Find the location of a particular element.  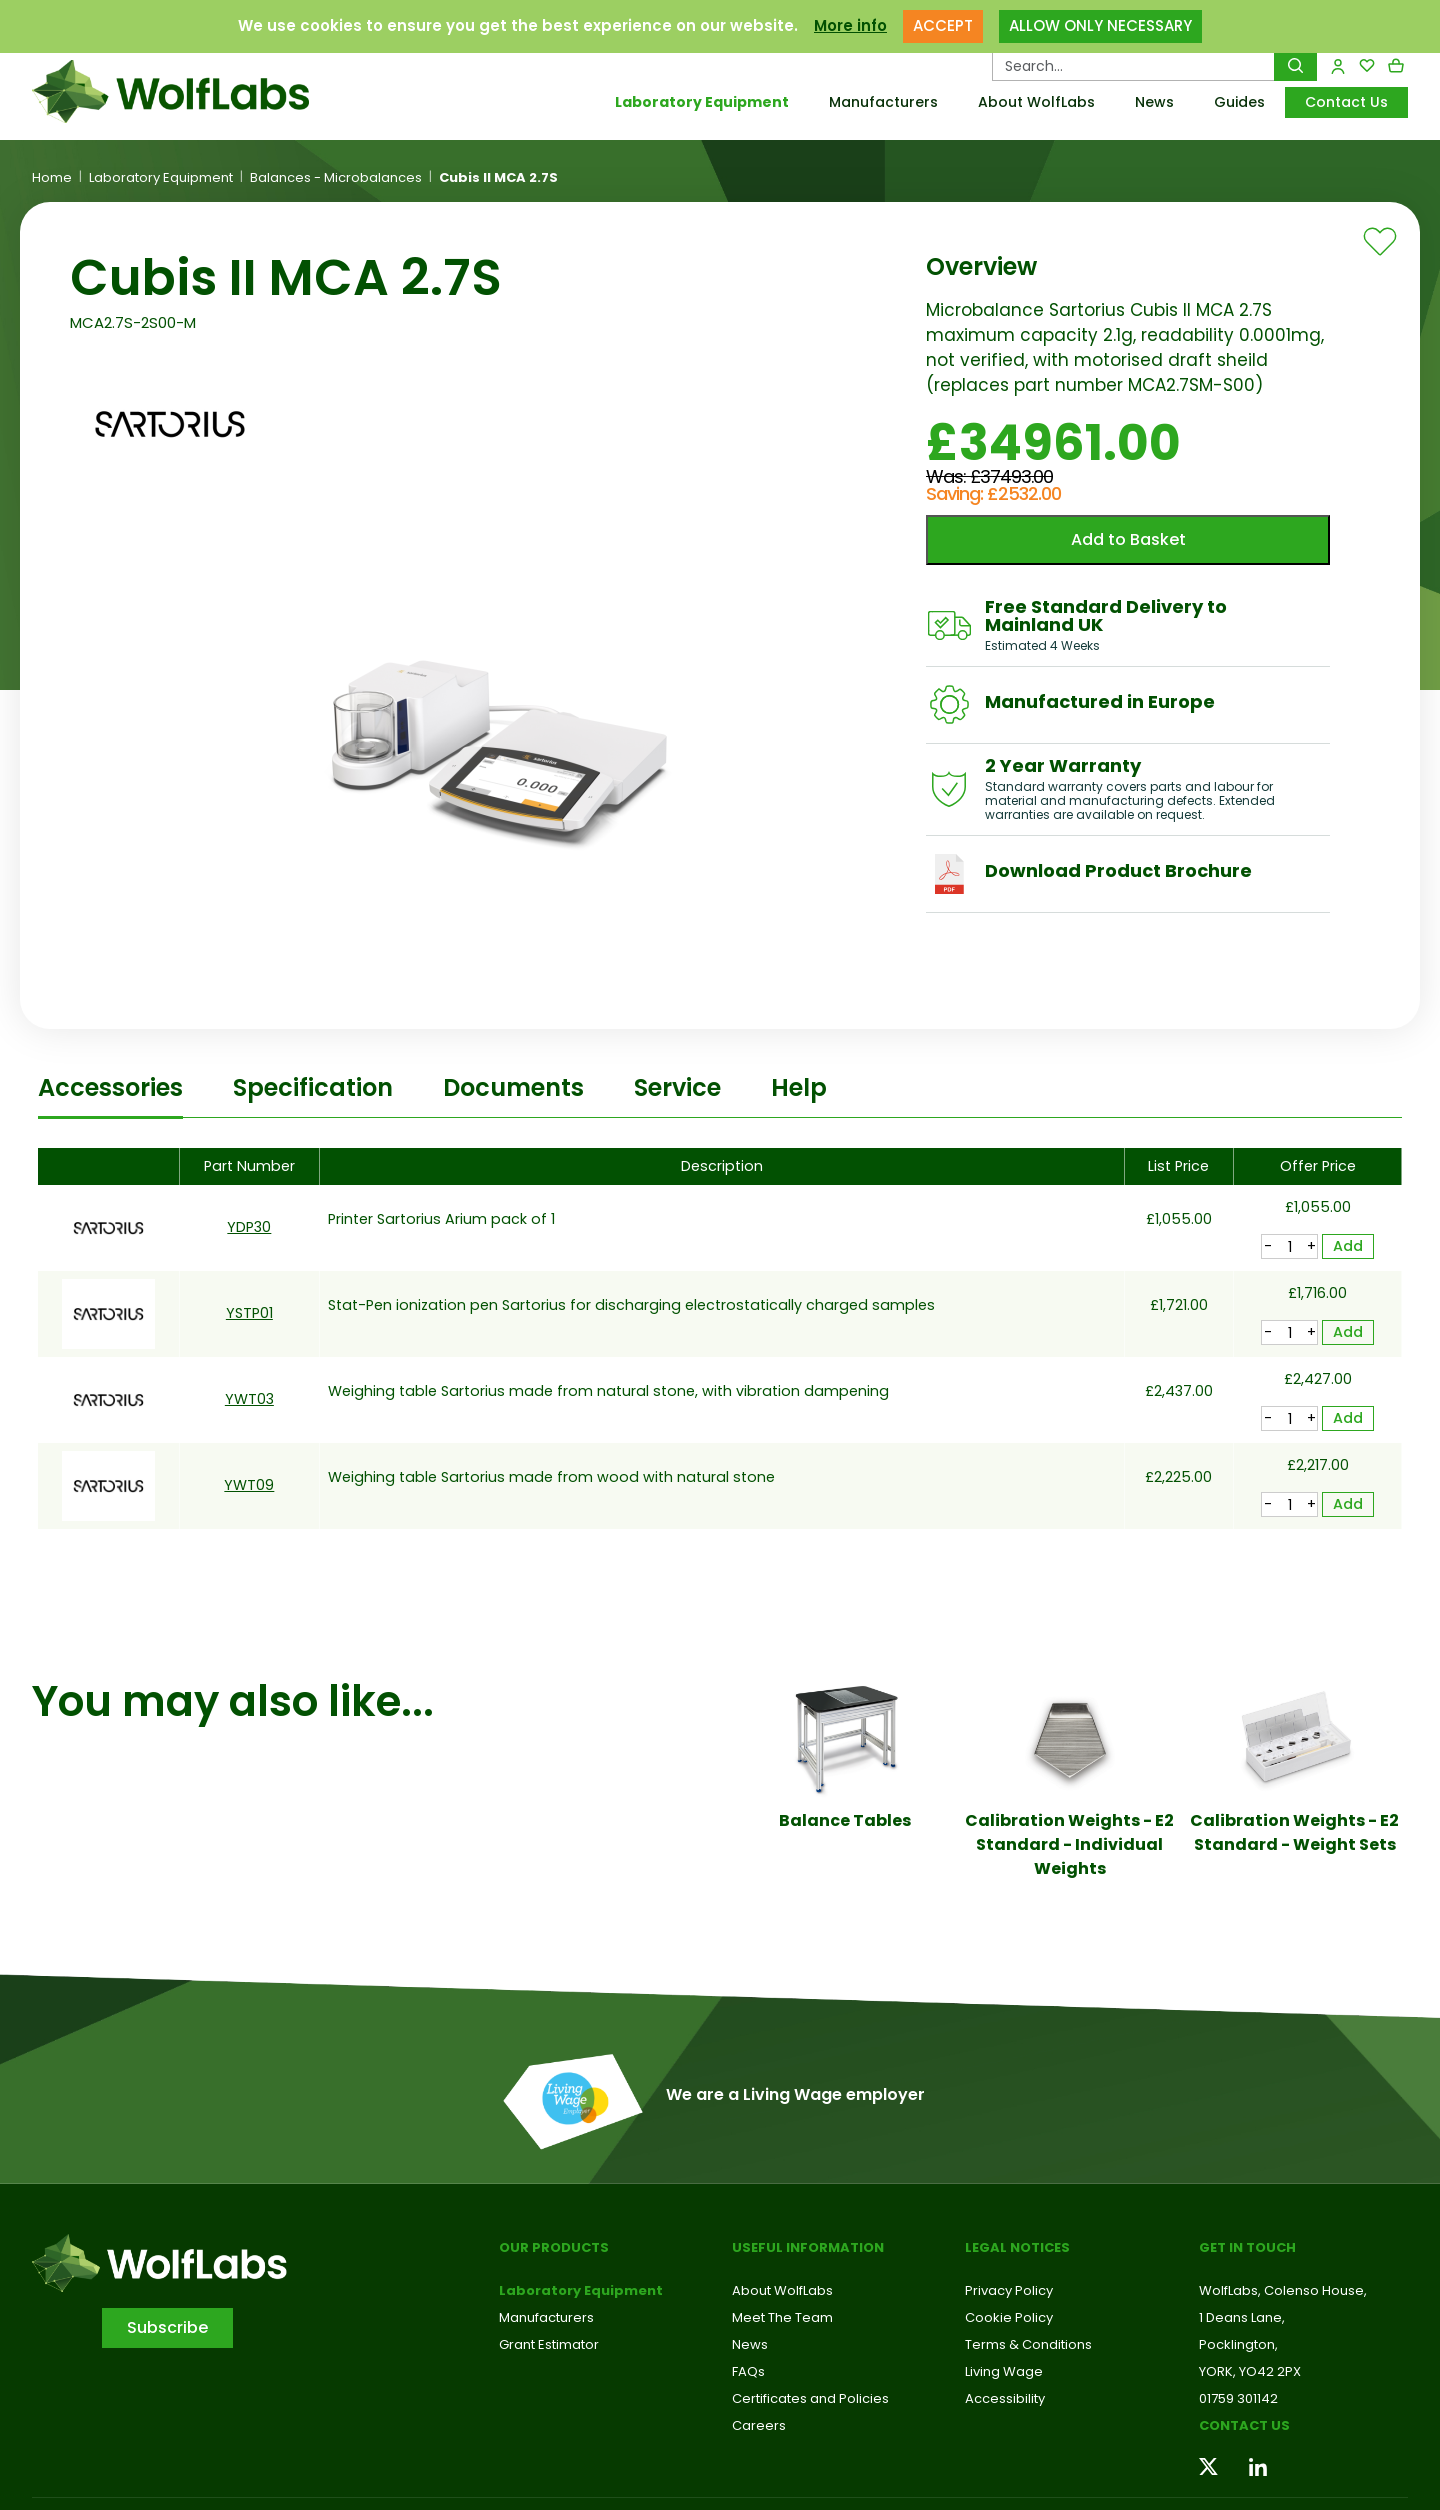

Laboratory Equipment is located at coordinates (702, 102).